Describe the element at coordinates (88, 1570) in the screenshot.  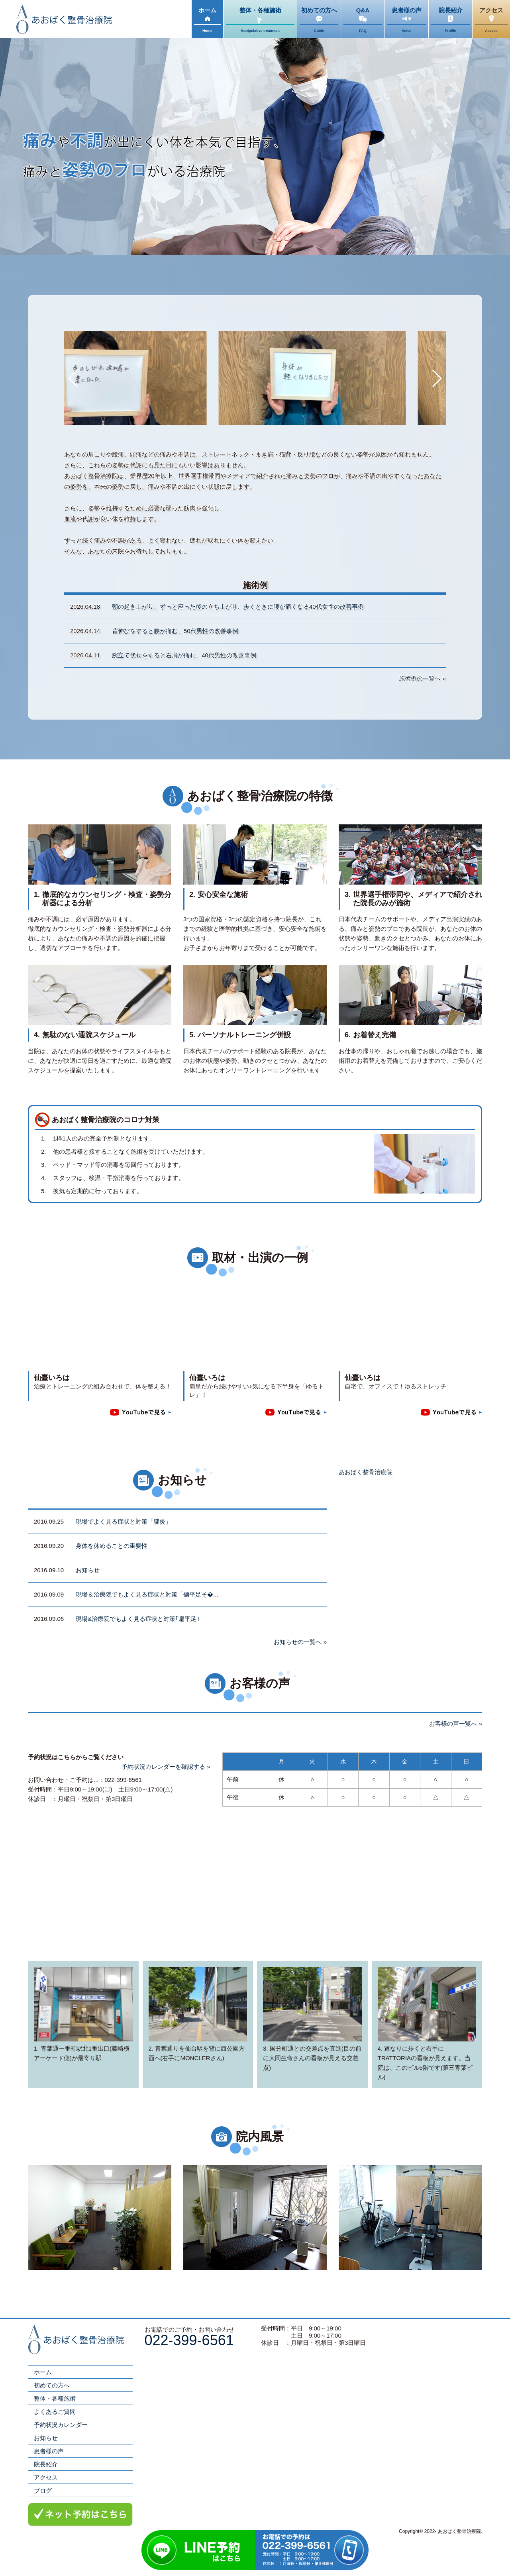
I see `お知らせ` at that location.